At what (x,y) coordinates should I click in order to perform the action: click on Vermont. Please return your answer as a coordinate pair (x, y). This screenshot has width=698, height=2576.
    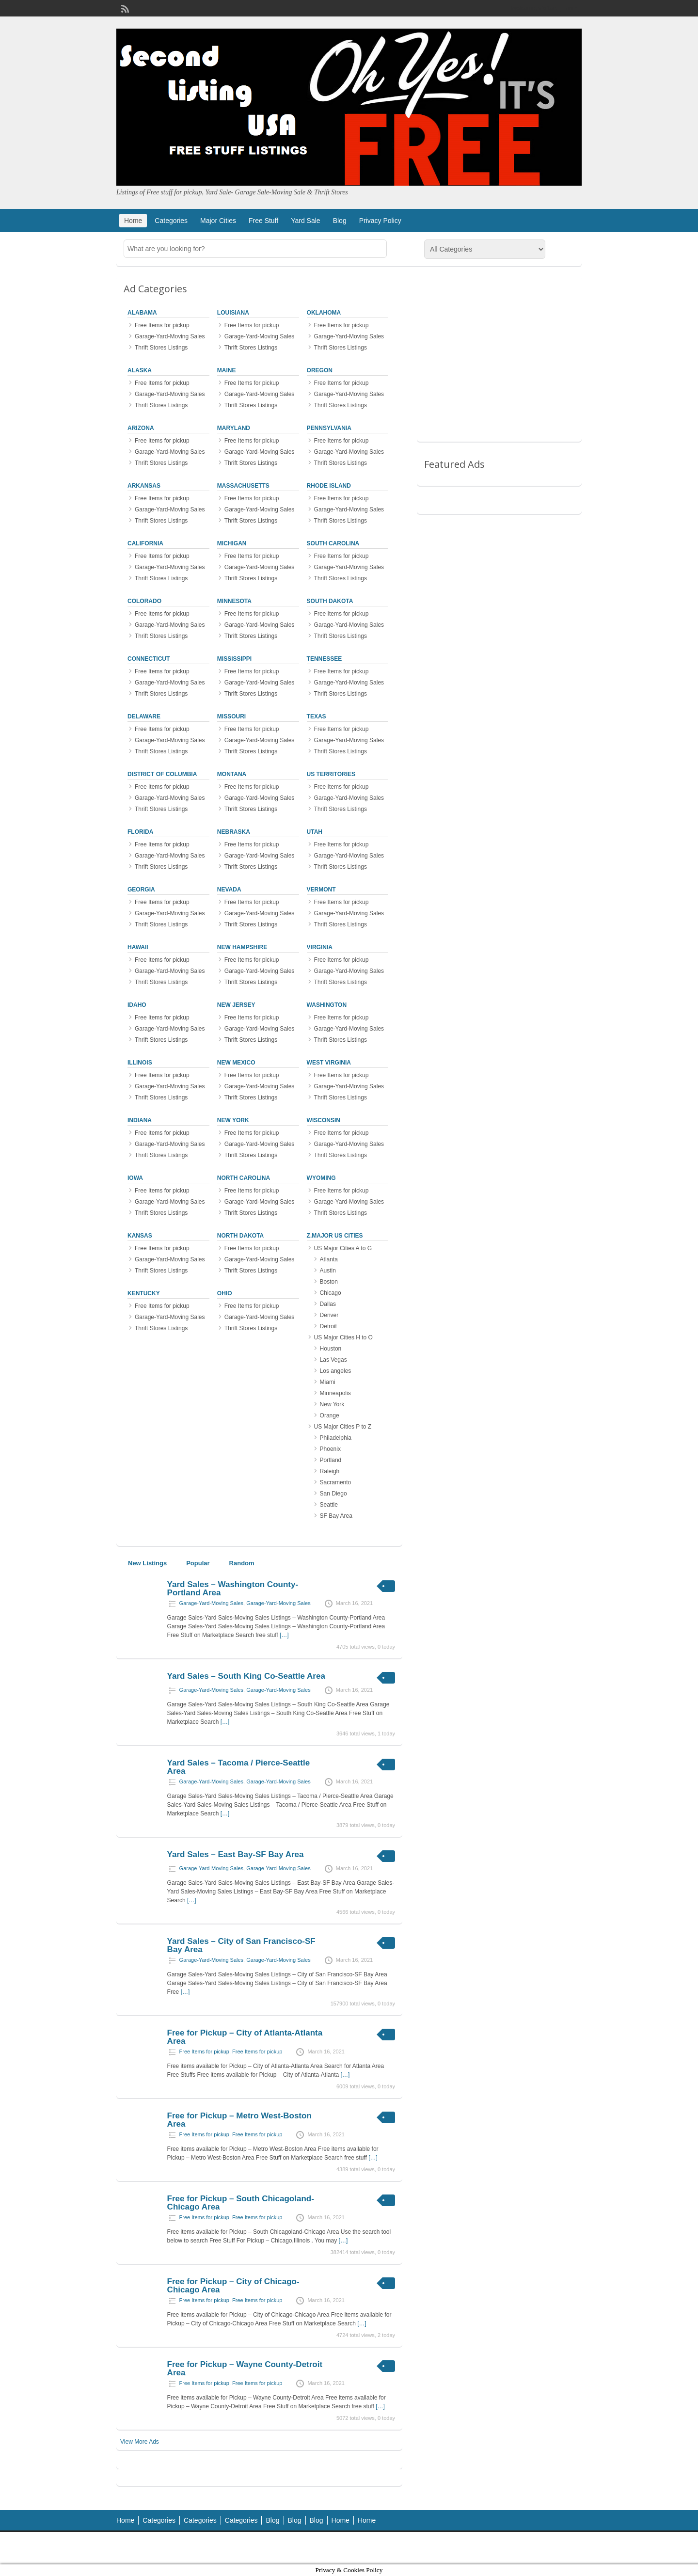
    Looking at the image, I should click on (321, 889).